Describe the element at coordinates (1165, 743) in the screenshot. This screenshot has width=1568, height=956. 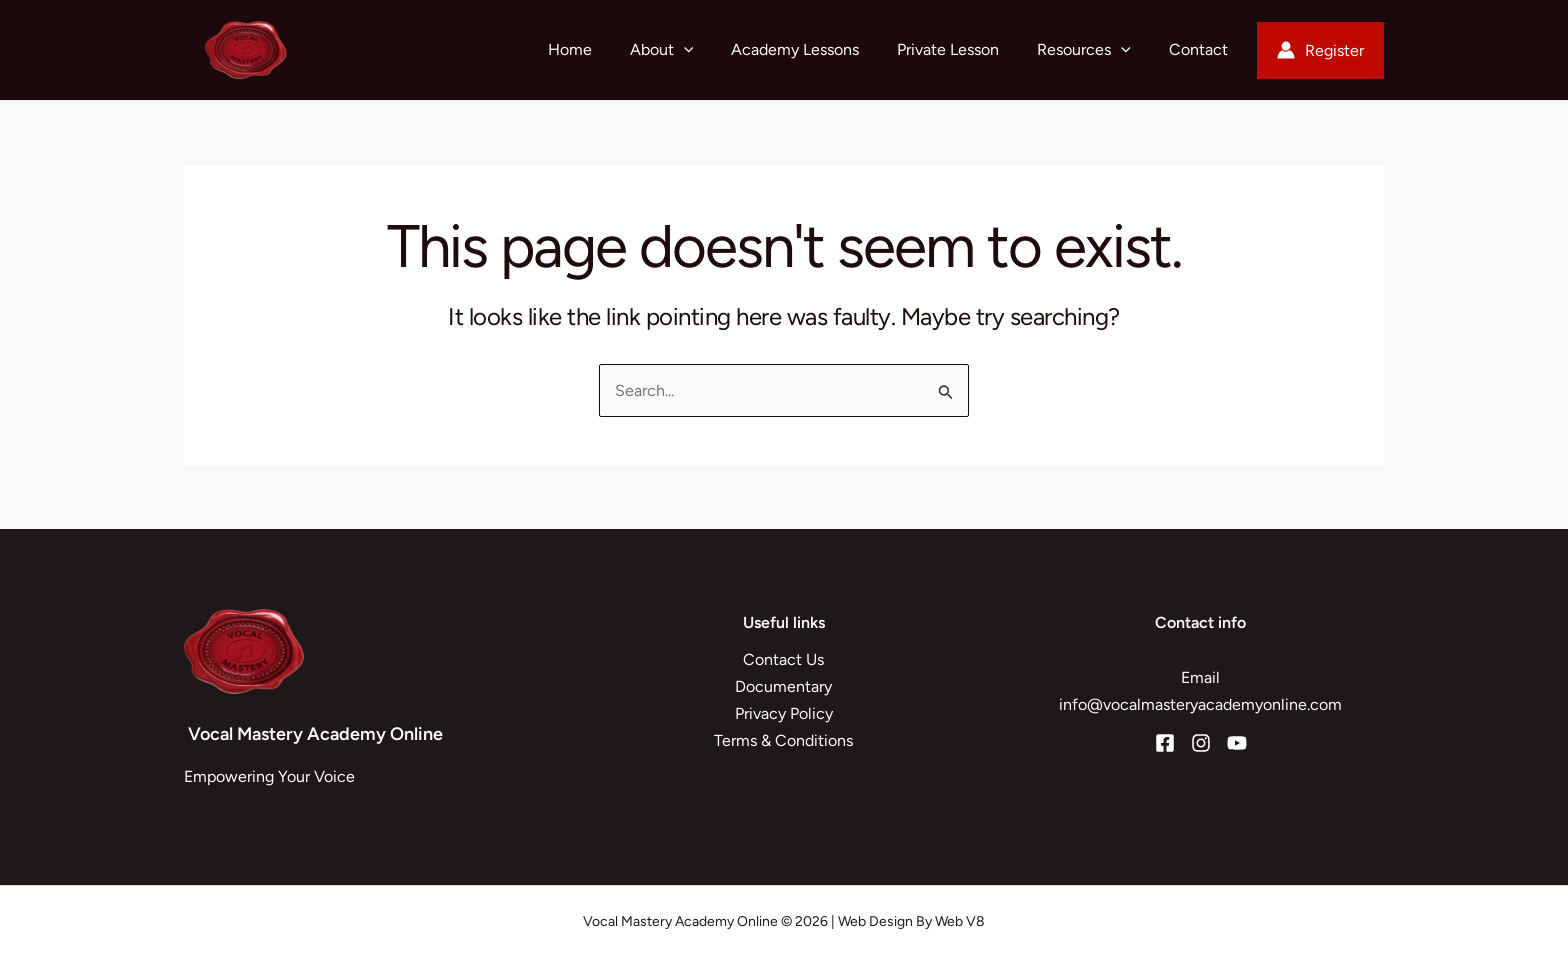
I see `[Facebook]` at that location.